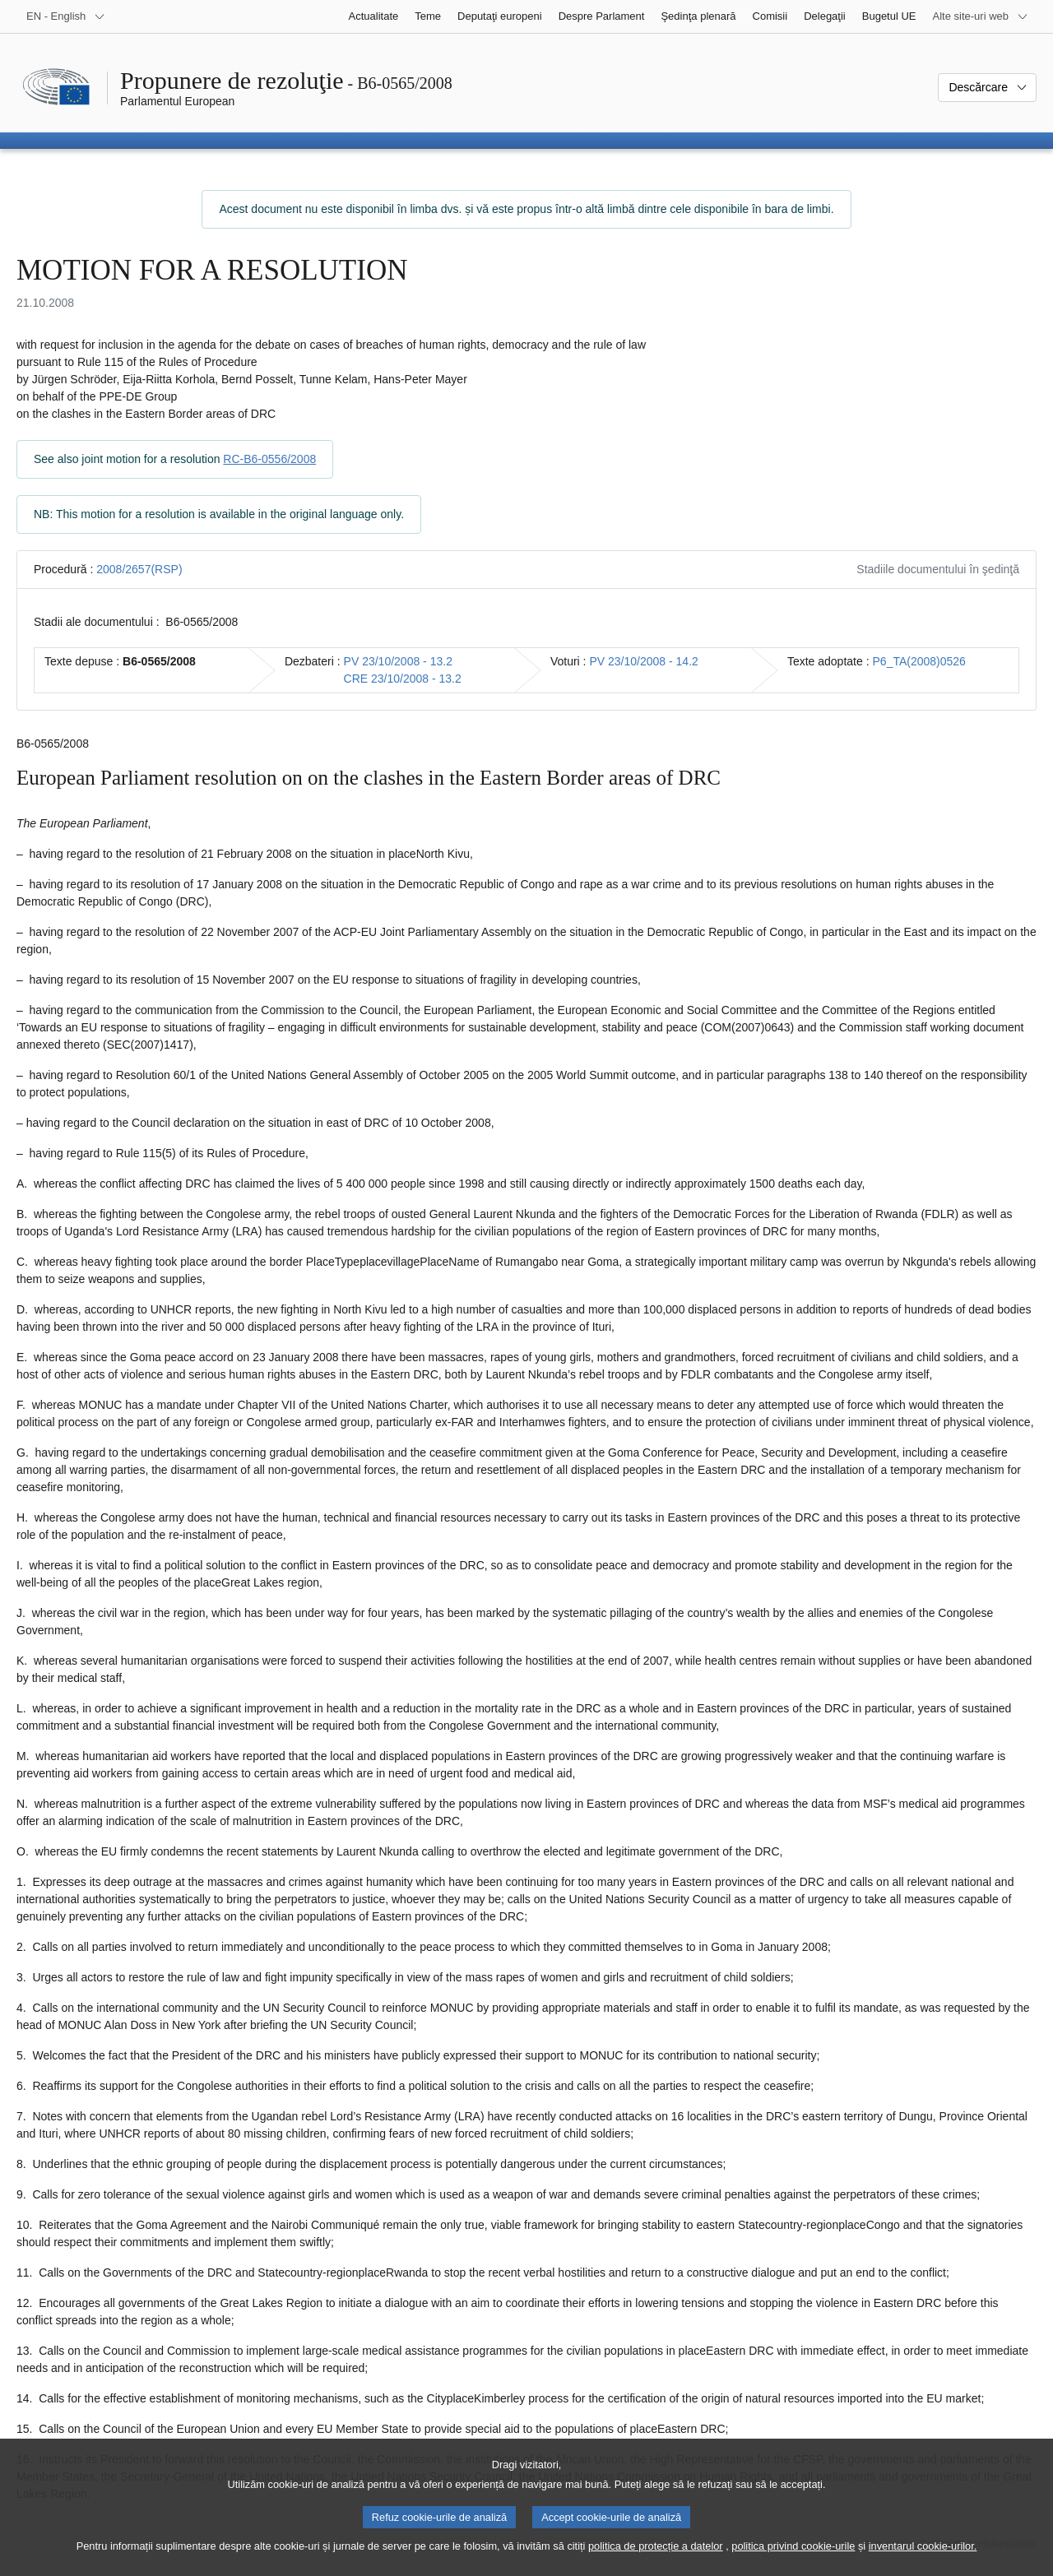 The image size is (1053, 2576). What do you see at coordinates (923, 2560) in the screenshot?
I see `inventarul cookie-urilor.` at bounding box center [923, 2560].